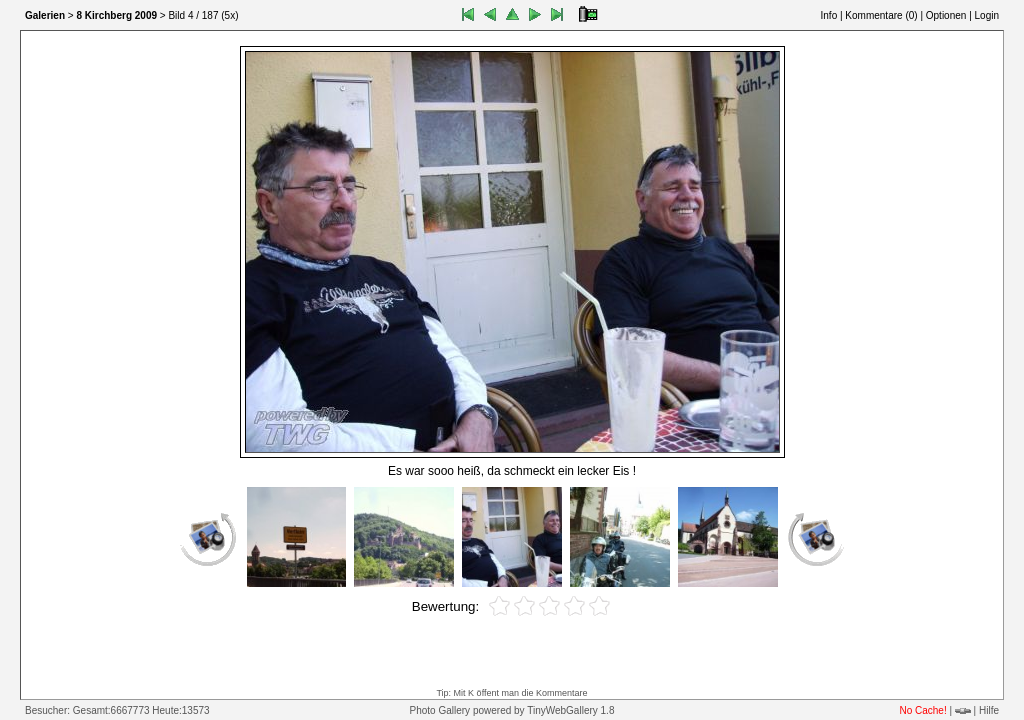 The image size is (1024, 720). What do you see at coordinates (512, 710) in the screenshot?
I see `Photo Gallery powered by TinyWebGallery 1.8` at bounding box center [512, 710].